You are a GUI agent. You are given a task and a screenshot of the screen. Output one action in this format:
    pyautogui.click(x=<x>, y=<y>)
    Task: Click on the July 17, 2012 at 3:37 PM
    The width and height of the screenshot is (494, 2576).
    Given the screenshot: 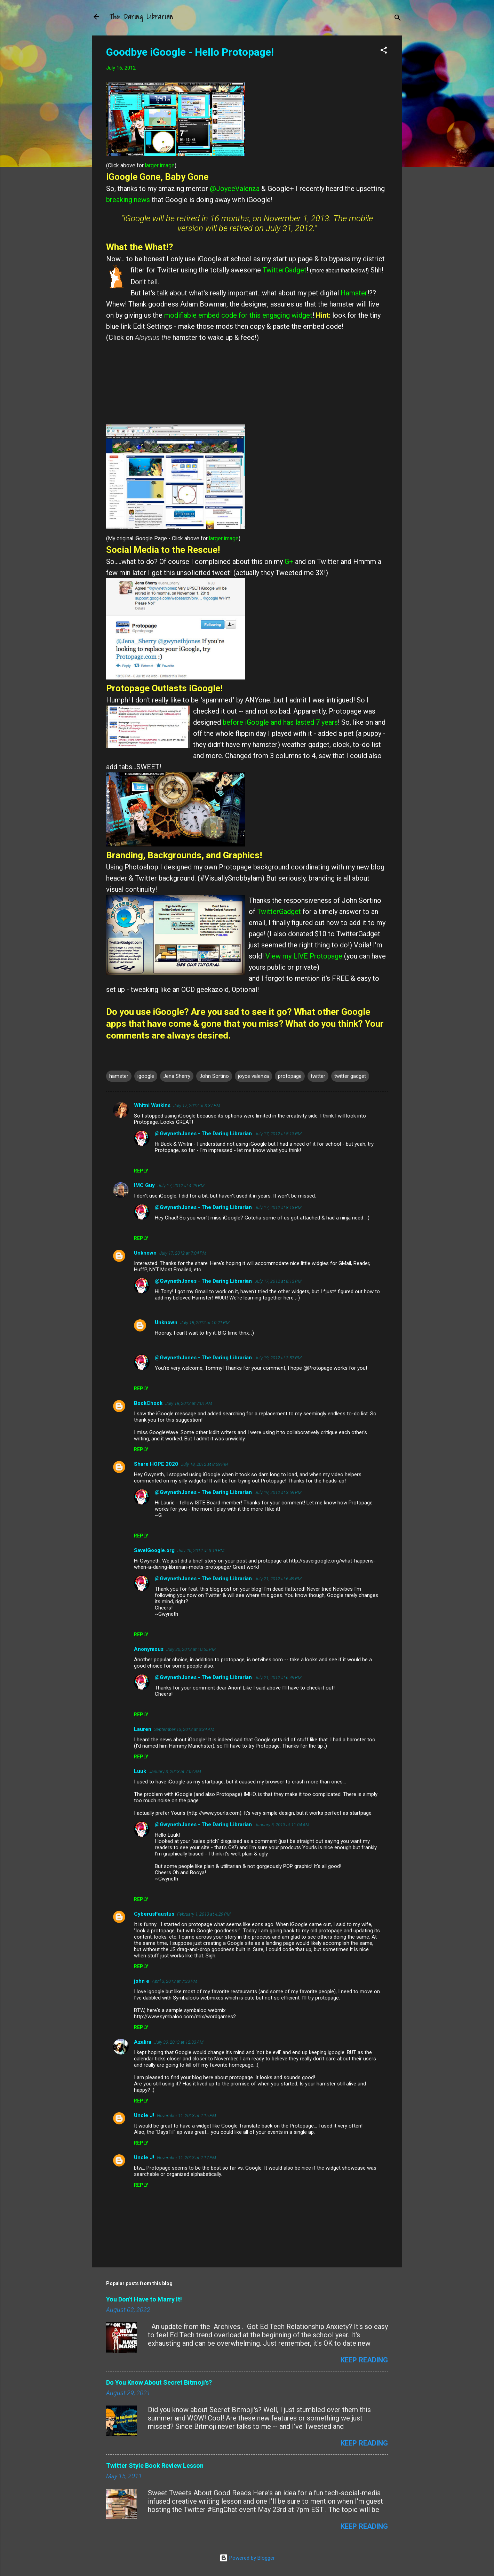 What is the action you would take?
    pyautogui.click(x=196, y=1105)
    